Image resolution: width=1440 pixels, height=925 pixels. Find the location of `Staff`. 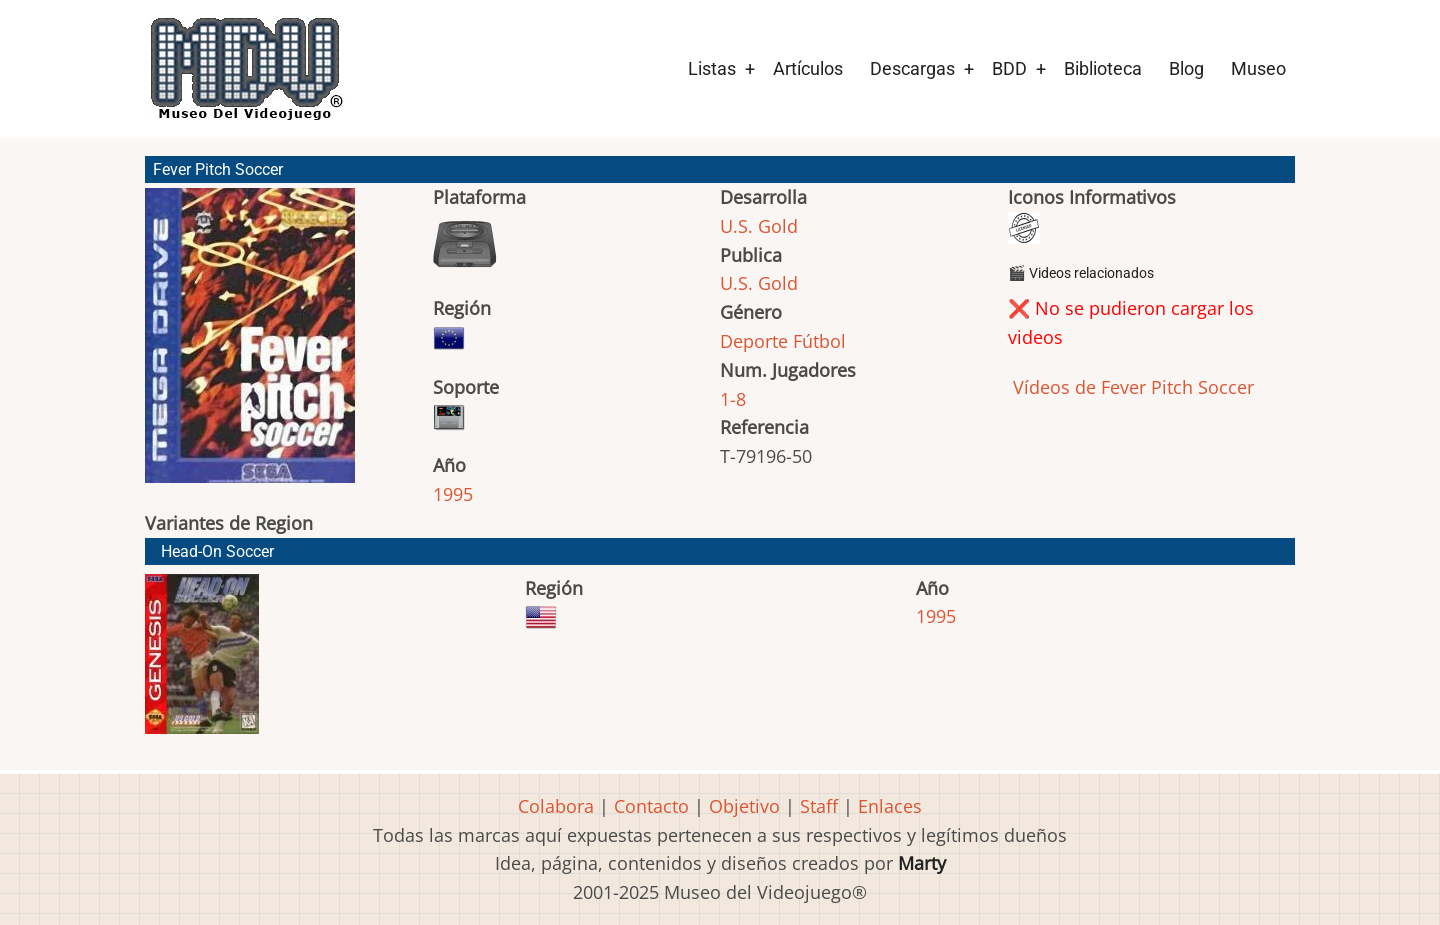

Staff is located at coordinates (819, 806).